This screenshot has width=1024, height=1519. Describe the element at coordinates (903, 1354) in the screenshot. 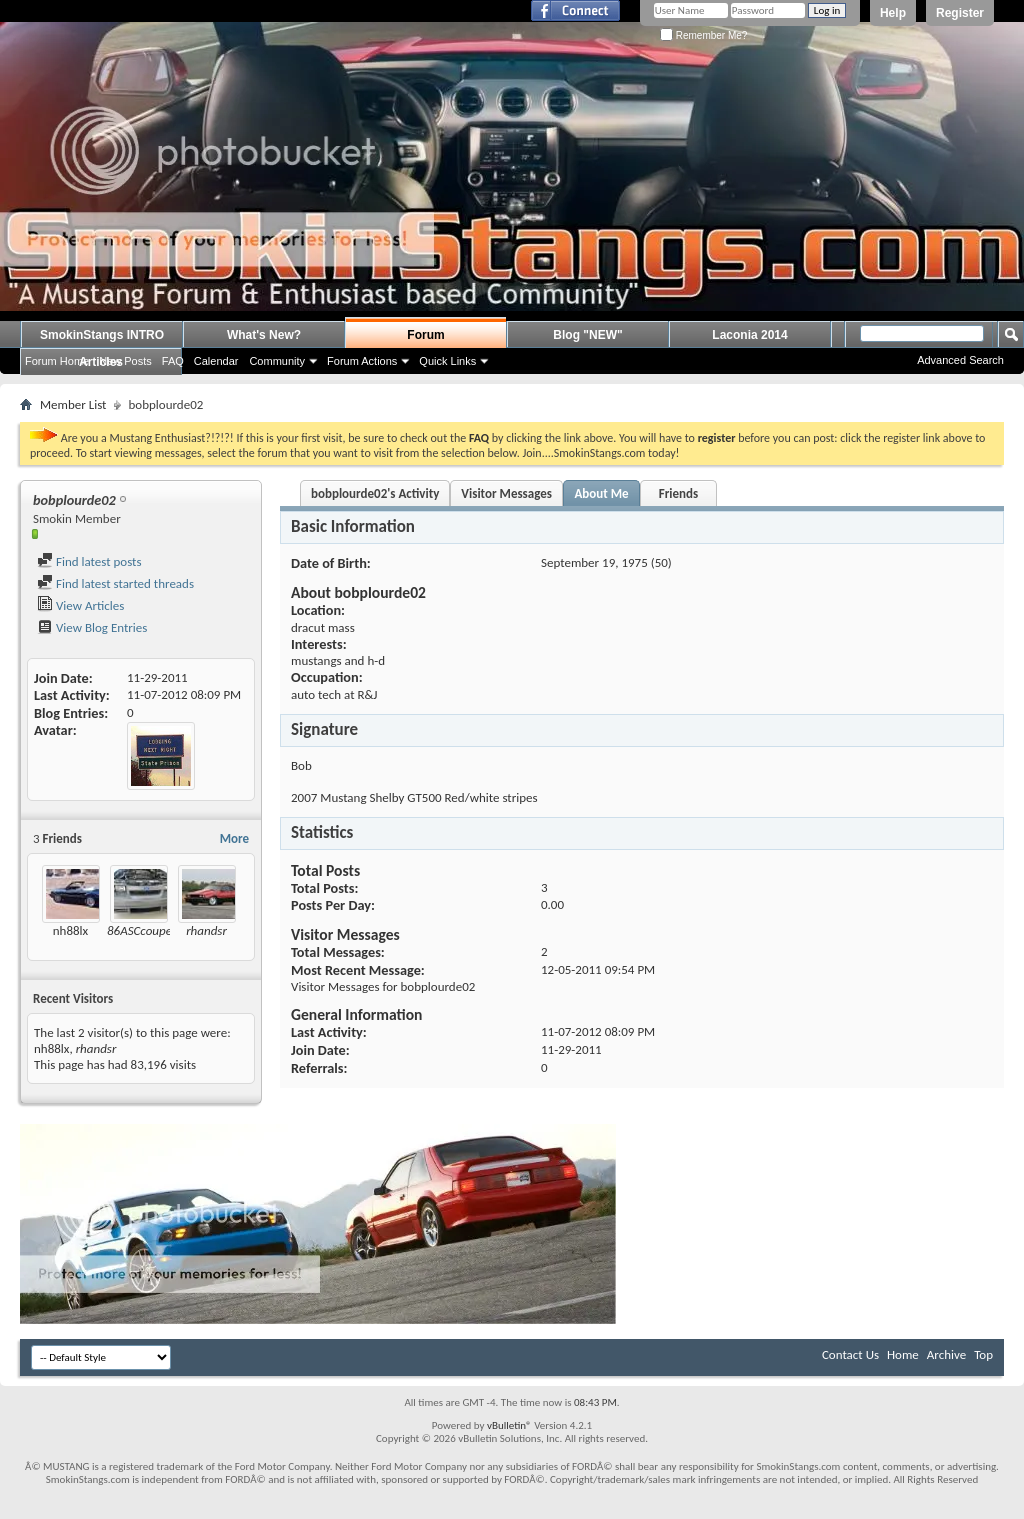

I see `Home` at that location.